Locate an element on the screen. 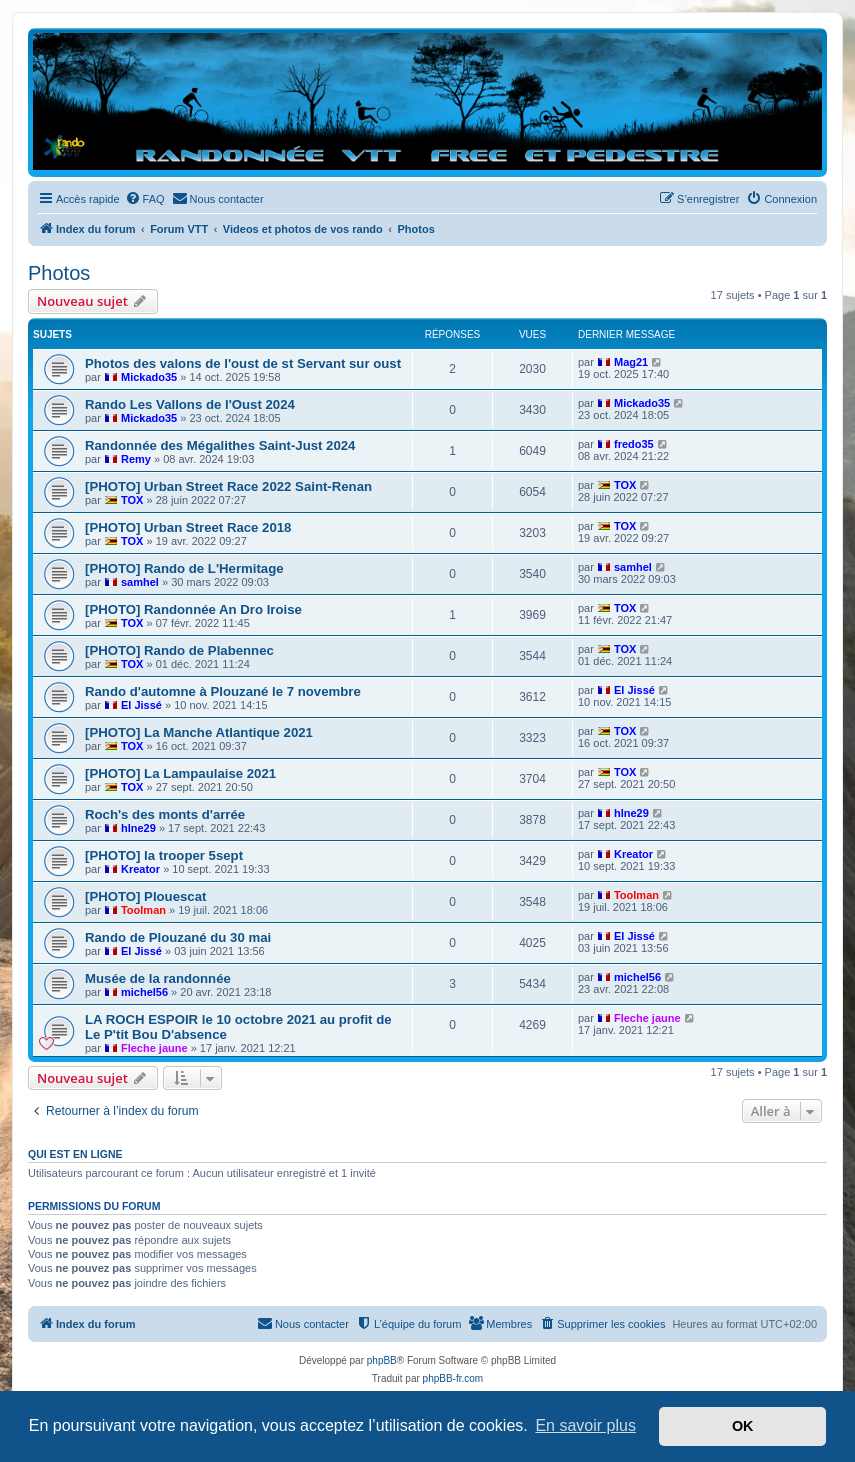 This screenshot has height=1462, width=855. [PHOTO] Urban Street Race 2022 Saint-Renan is located at coordinates (228, 486).